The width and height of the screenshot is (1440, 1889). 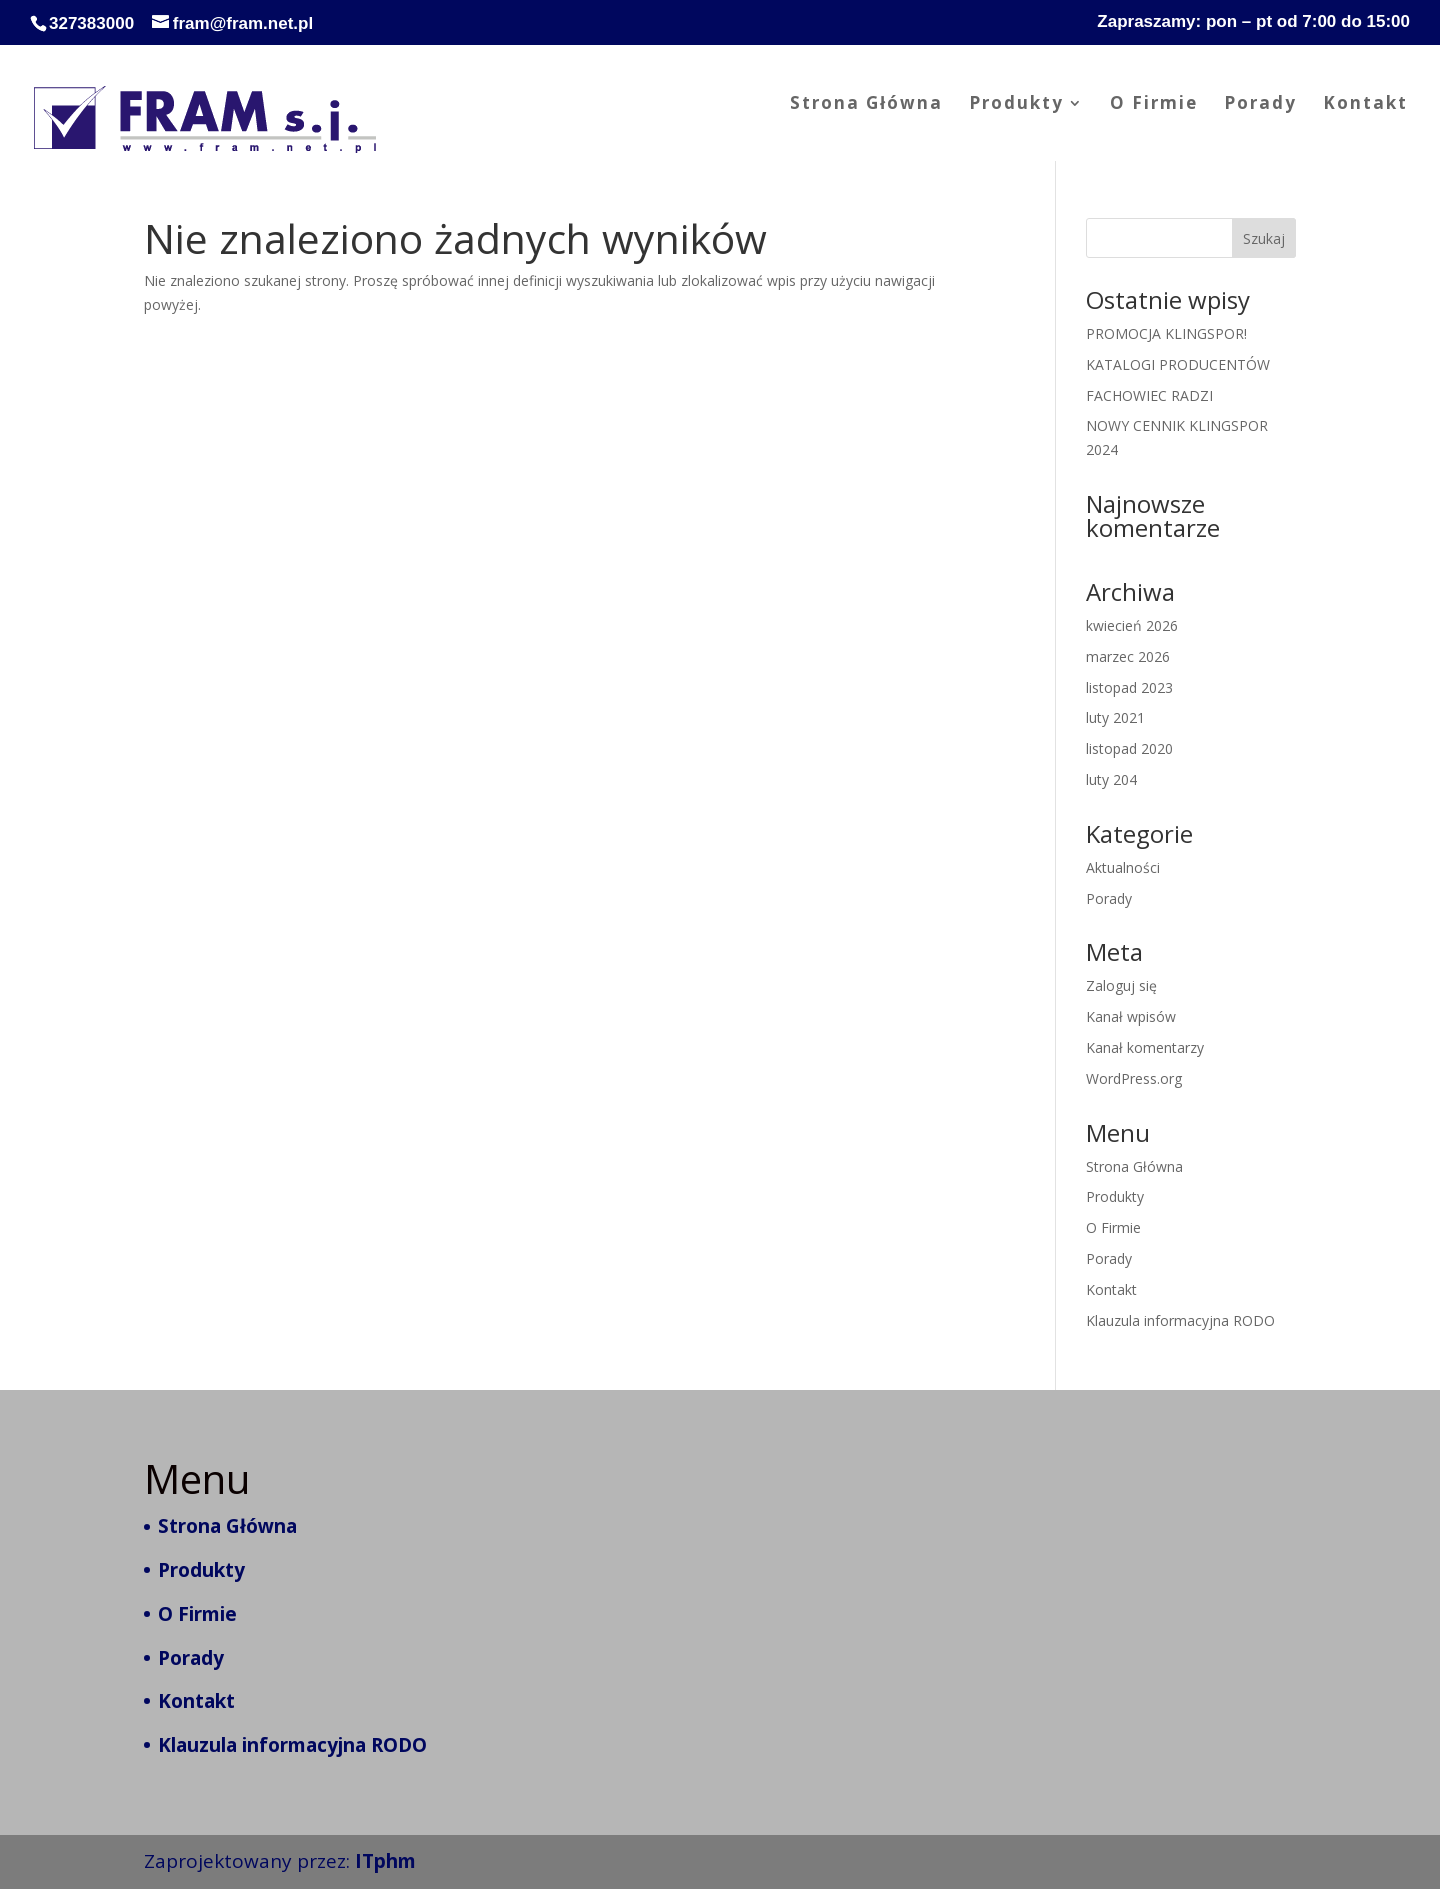 What do you see at coordinates (1121, 985) in the screenshot?
I see `Zaloguj się` at bounding box center [1121, 985].